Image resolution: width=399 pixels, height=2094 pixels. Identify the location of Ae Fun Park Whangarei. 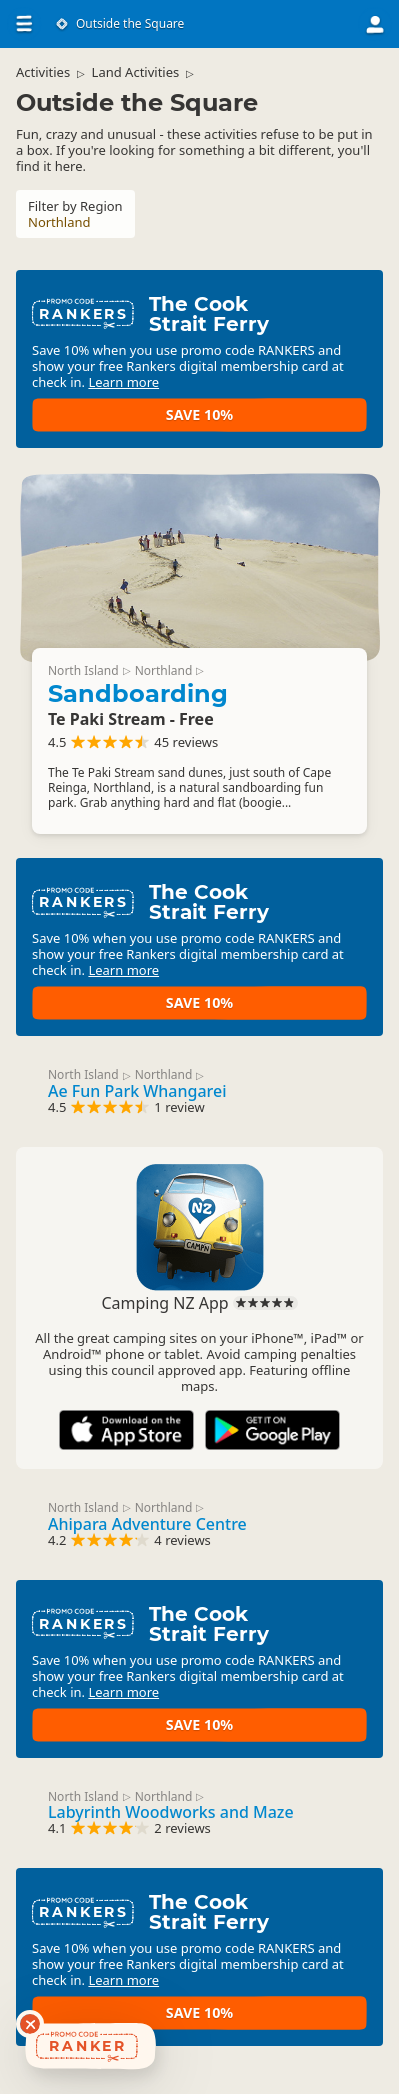
(137, 1091).